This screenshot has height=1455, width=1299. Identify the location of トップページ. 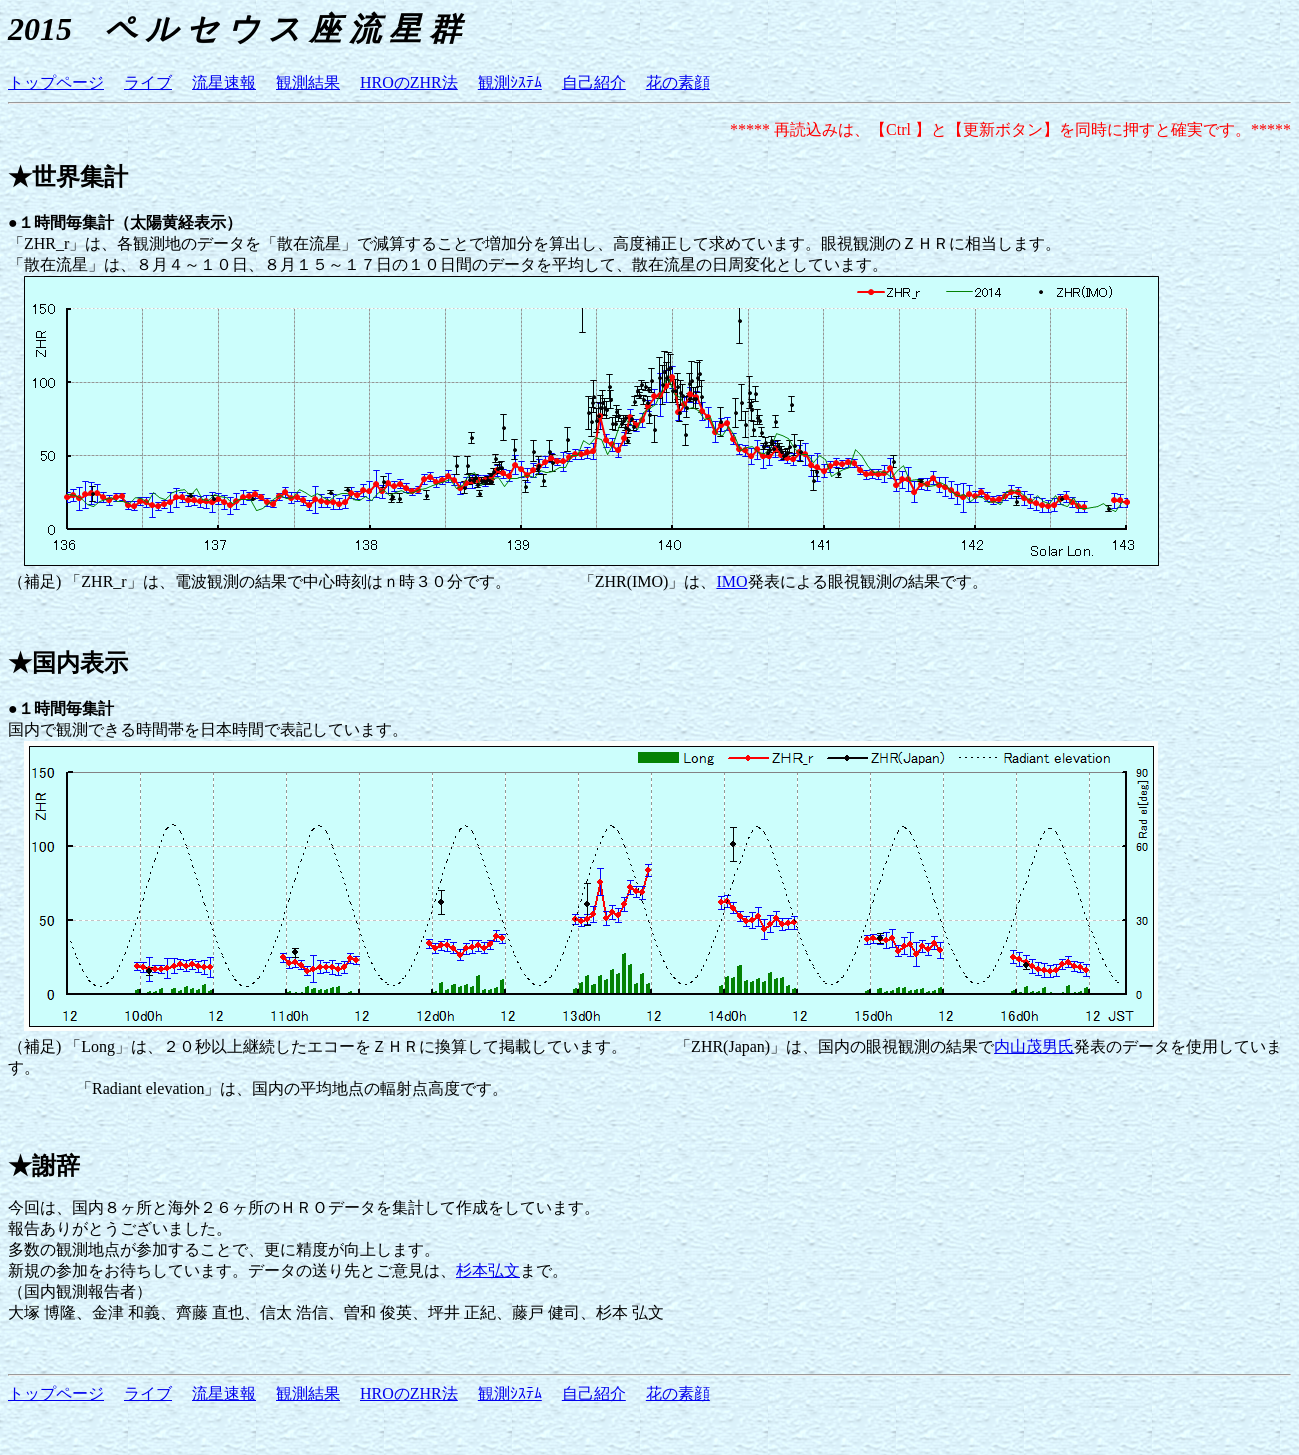
(56, 82).